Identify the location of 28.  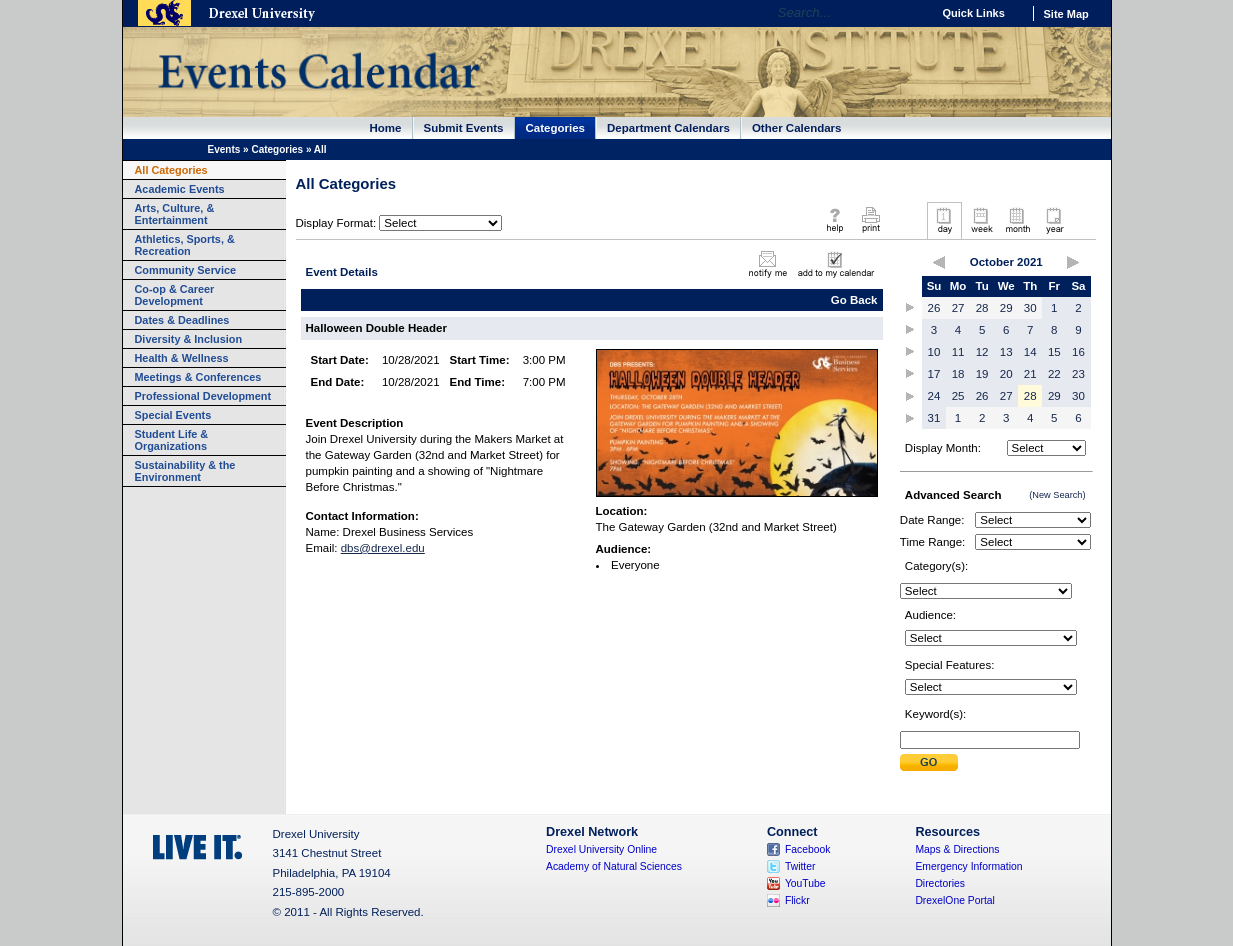
(982, 308).